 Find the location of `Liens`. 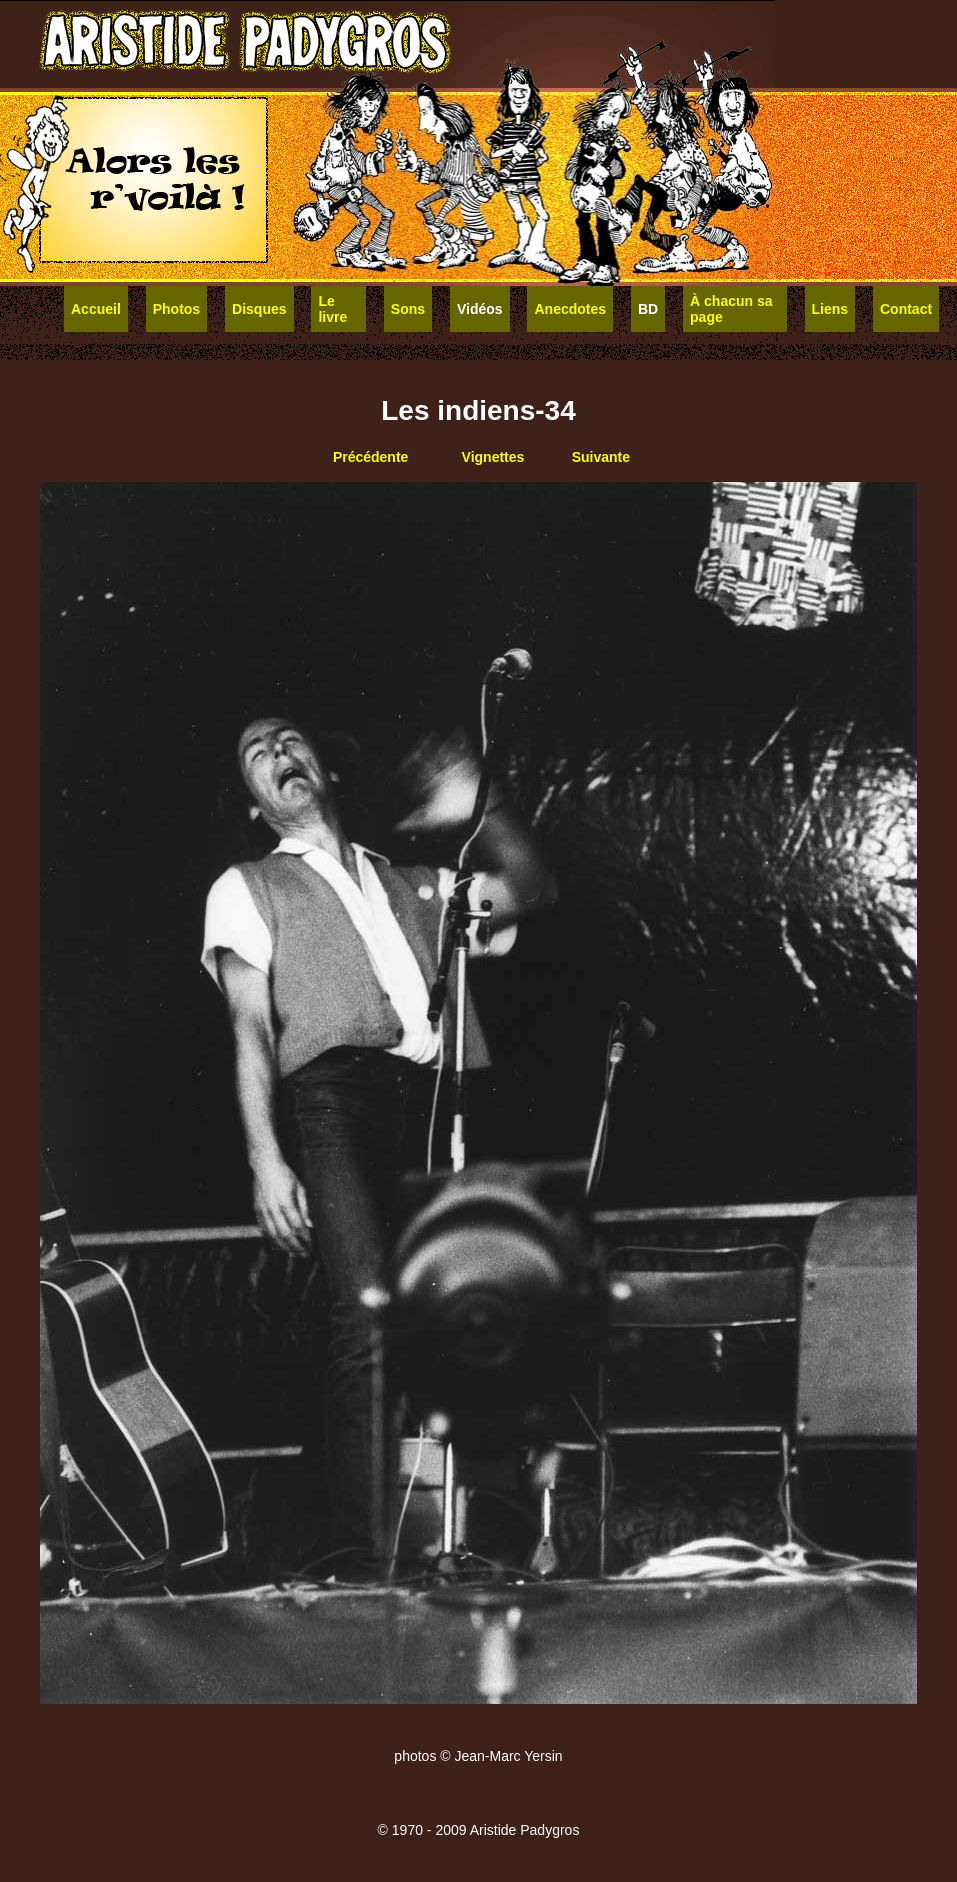

Liens is located at coordinates (830, 309).